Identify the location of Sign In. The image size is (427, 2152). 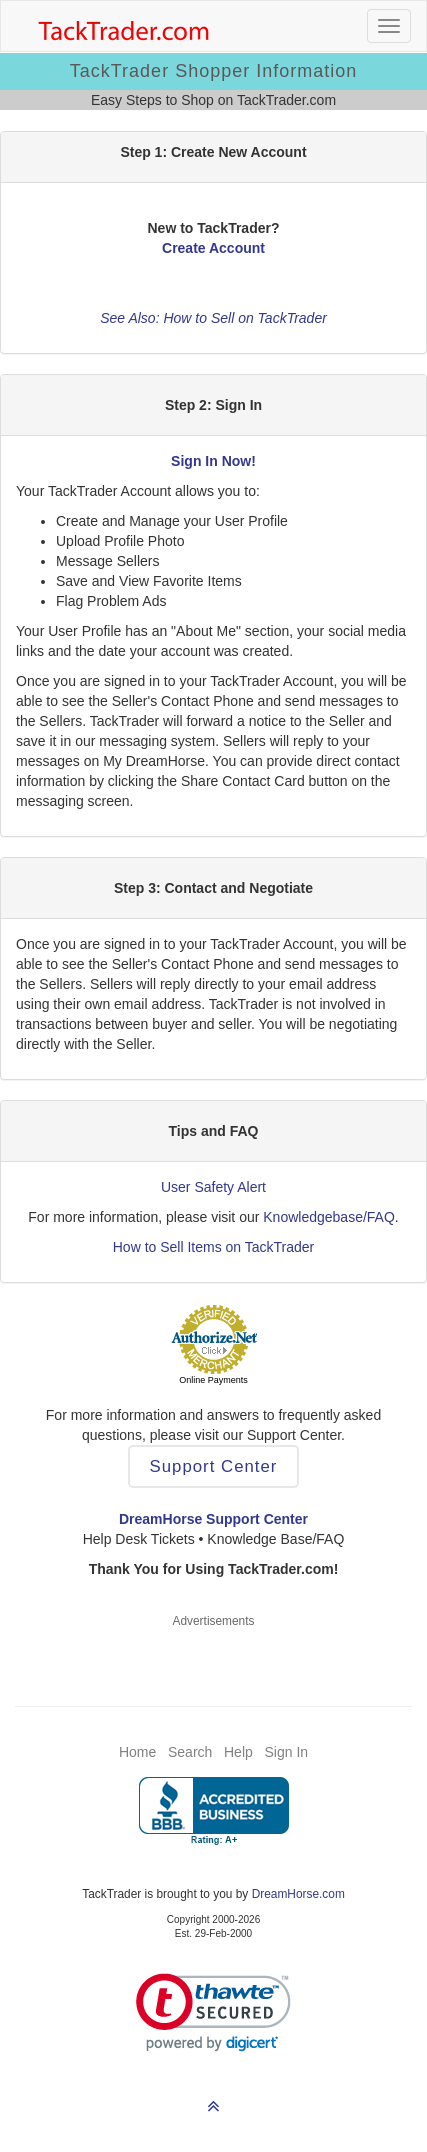
(286, 1752).